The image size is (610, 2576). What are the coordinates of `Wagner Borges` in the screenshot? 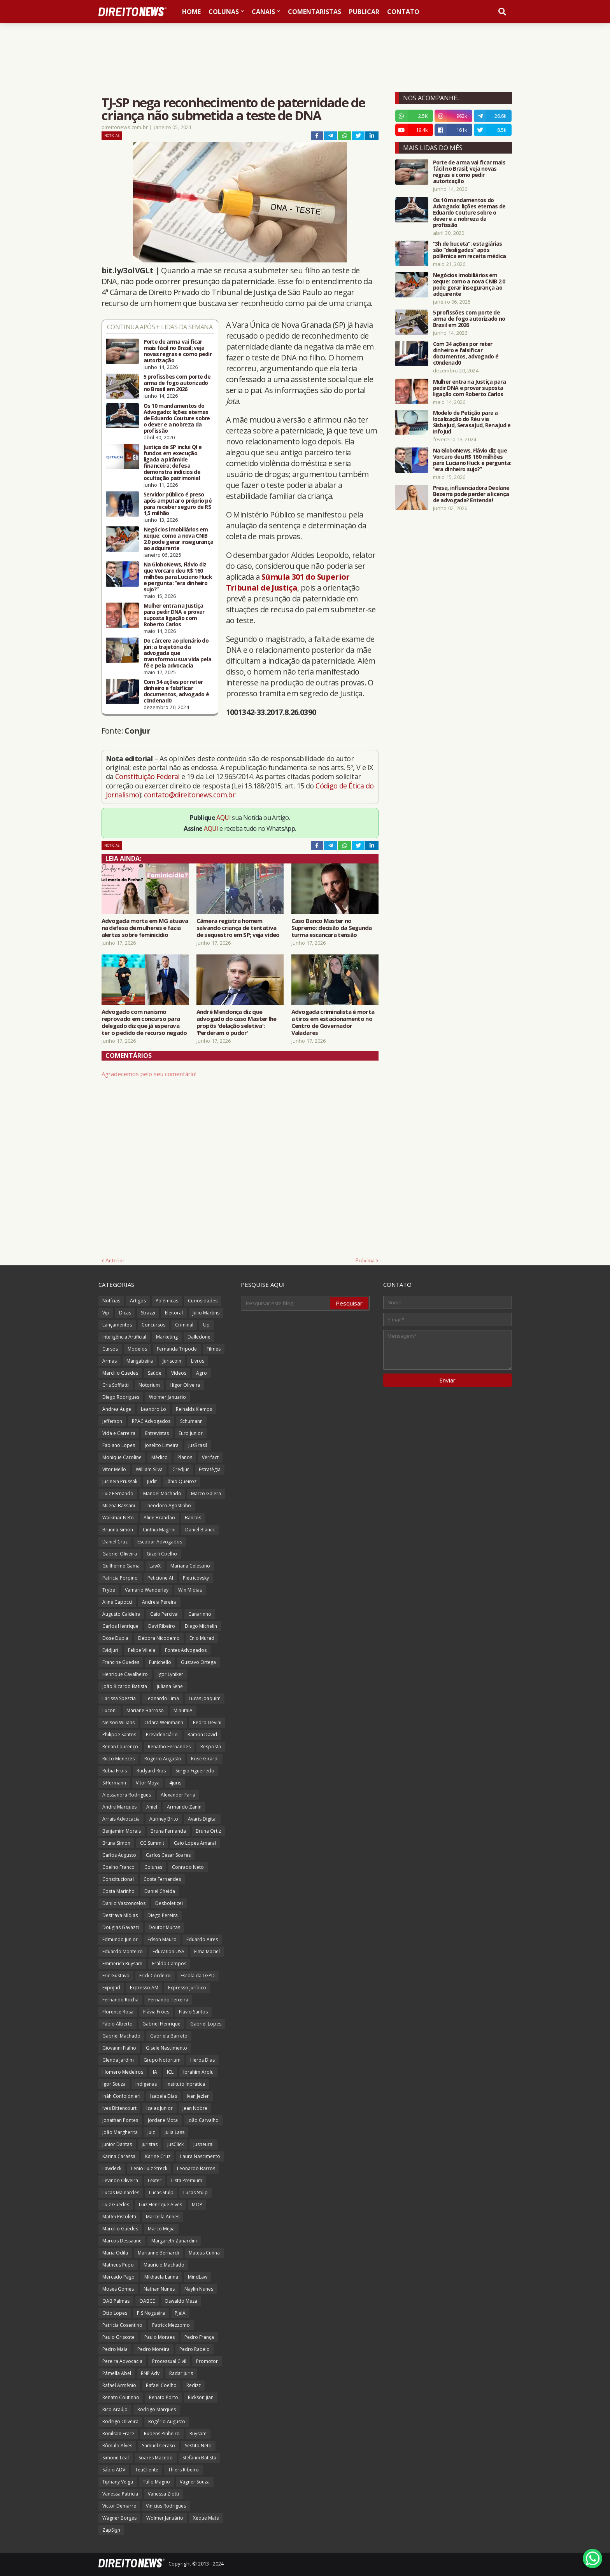 It's located at (119, 2518).